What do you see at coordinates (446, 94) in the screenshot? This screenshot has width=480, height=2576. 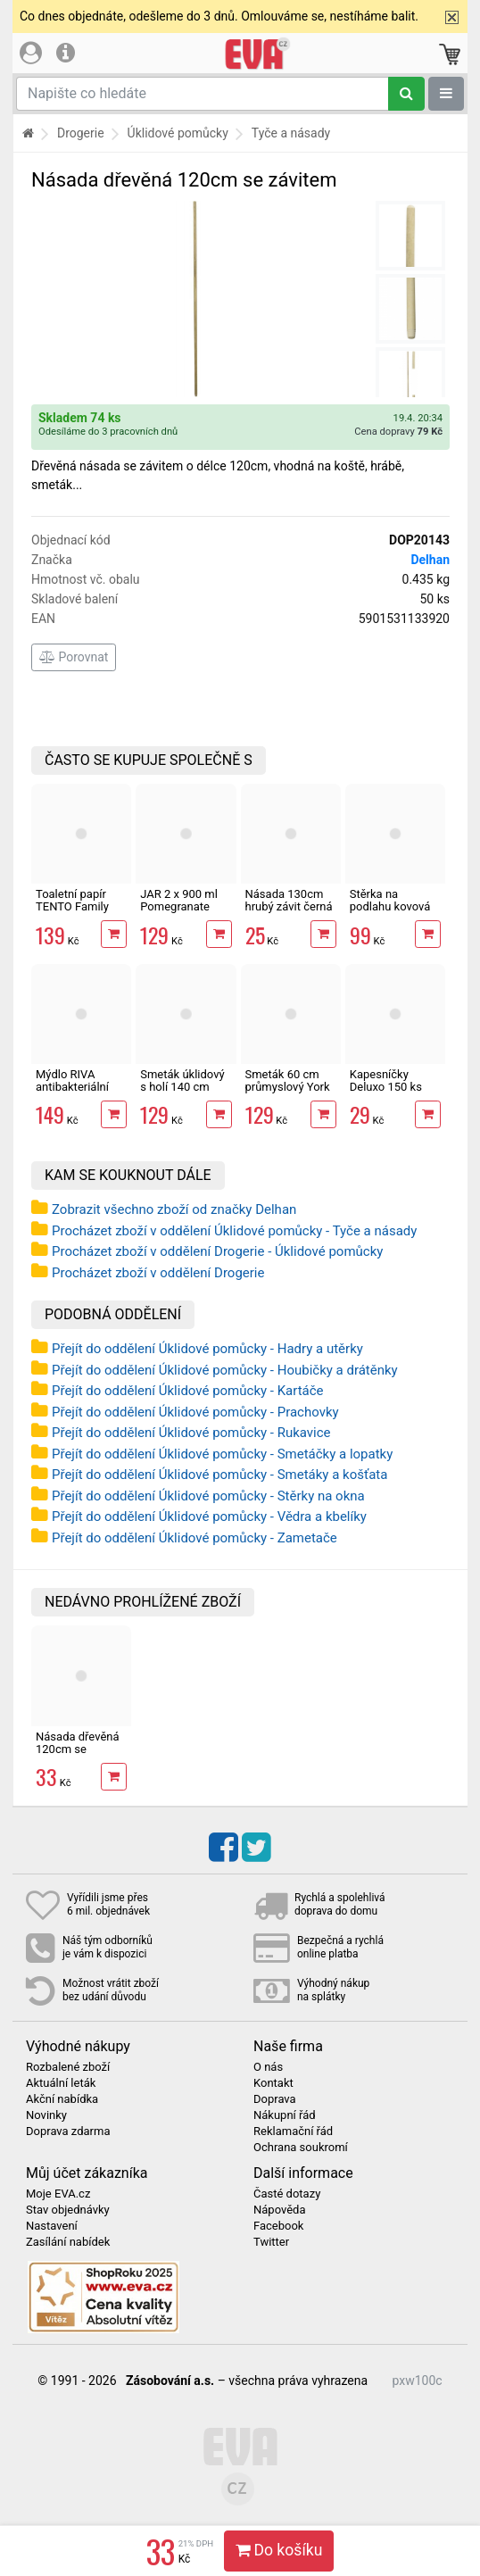 I see `[Zobrazit oddělení]` at bounding box center [446, 94].